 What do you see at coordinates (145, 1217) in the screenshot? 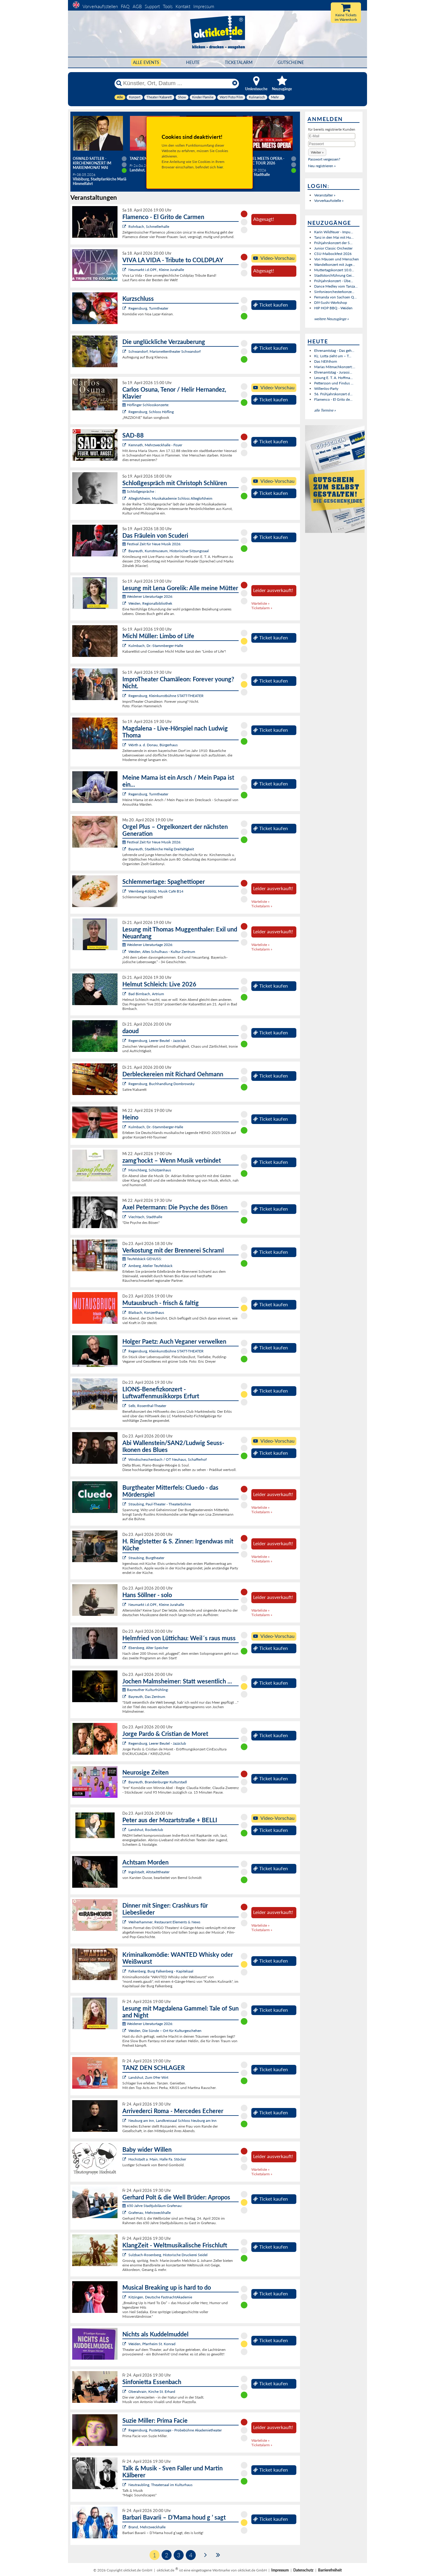
I see `Viechtach, Stadthalle` at bounding box center [145, 1217].